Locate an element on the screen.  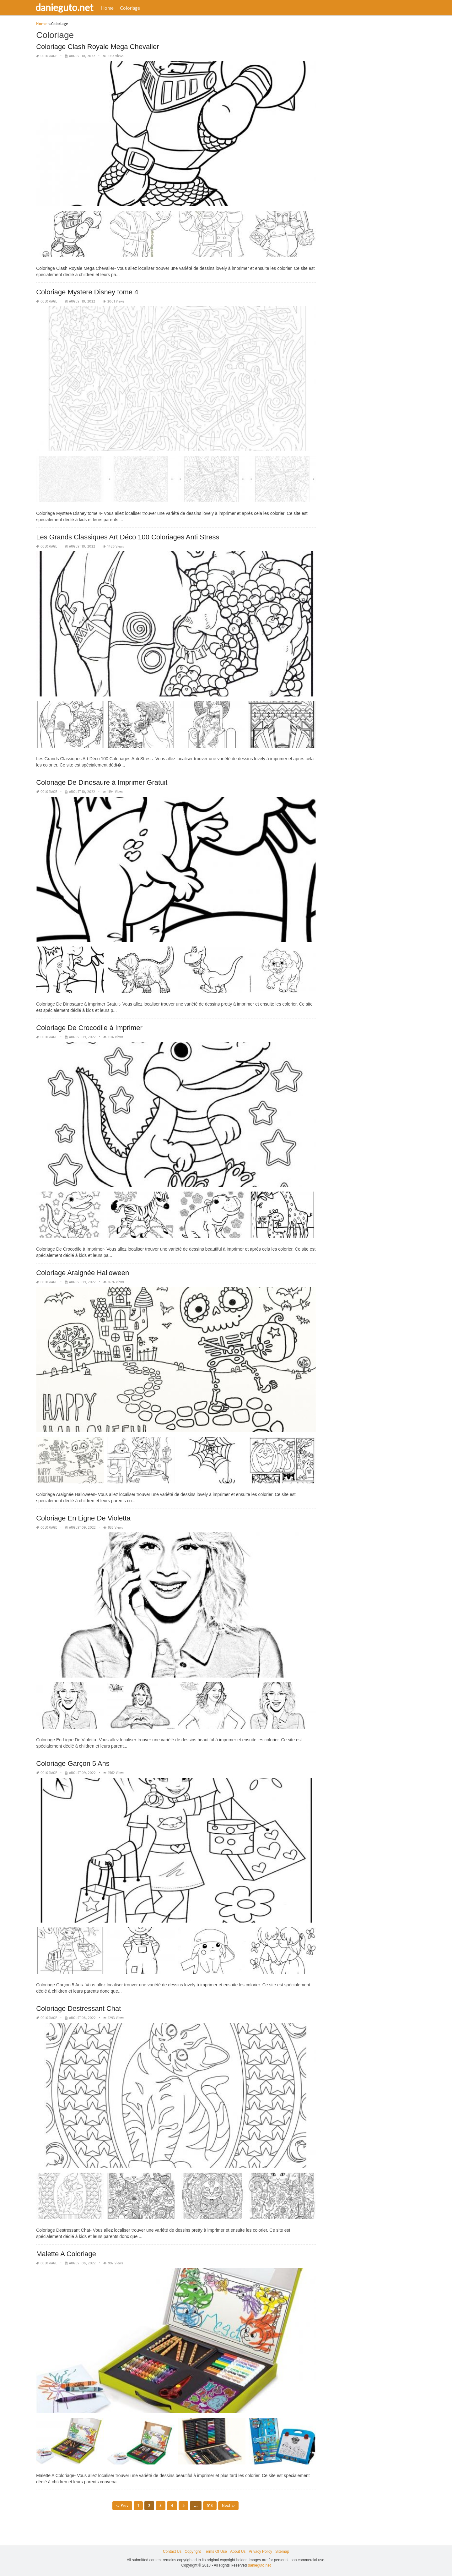
Copyright is located at coordinates (193, 2551).